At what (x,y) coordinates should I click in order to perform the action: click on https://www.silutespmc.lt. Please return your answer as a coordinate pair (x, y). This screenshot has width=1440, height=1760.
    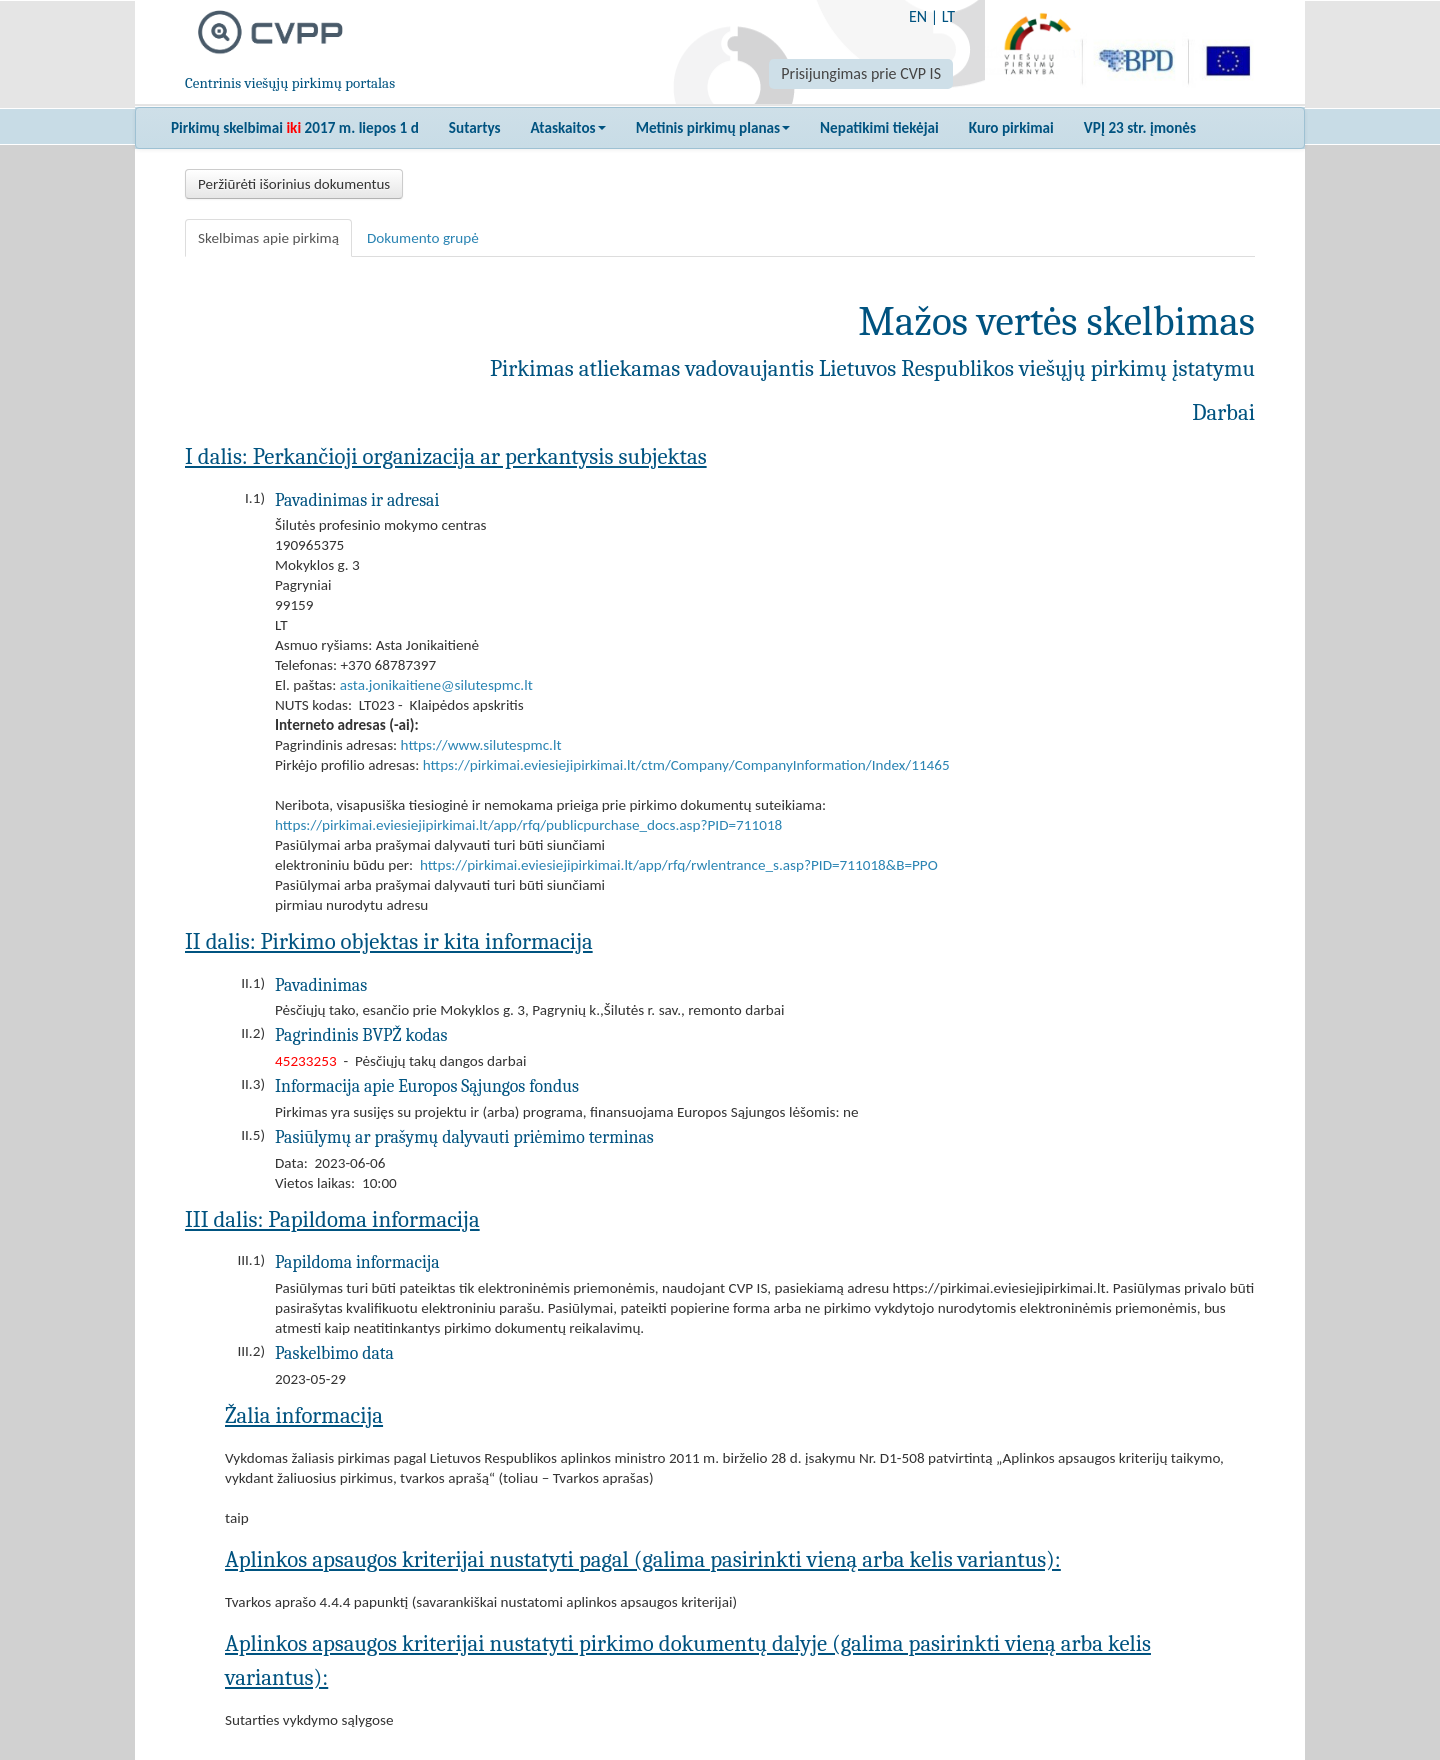
    Looking at the image, I should click on (481, 745).